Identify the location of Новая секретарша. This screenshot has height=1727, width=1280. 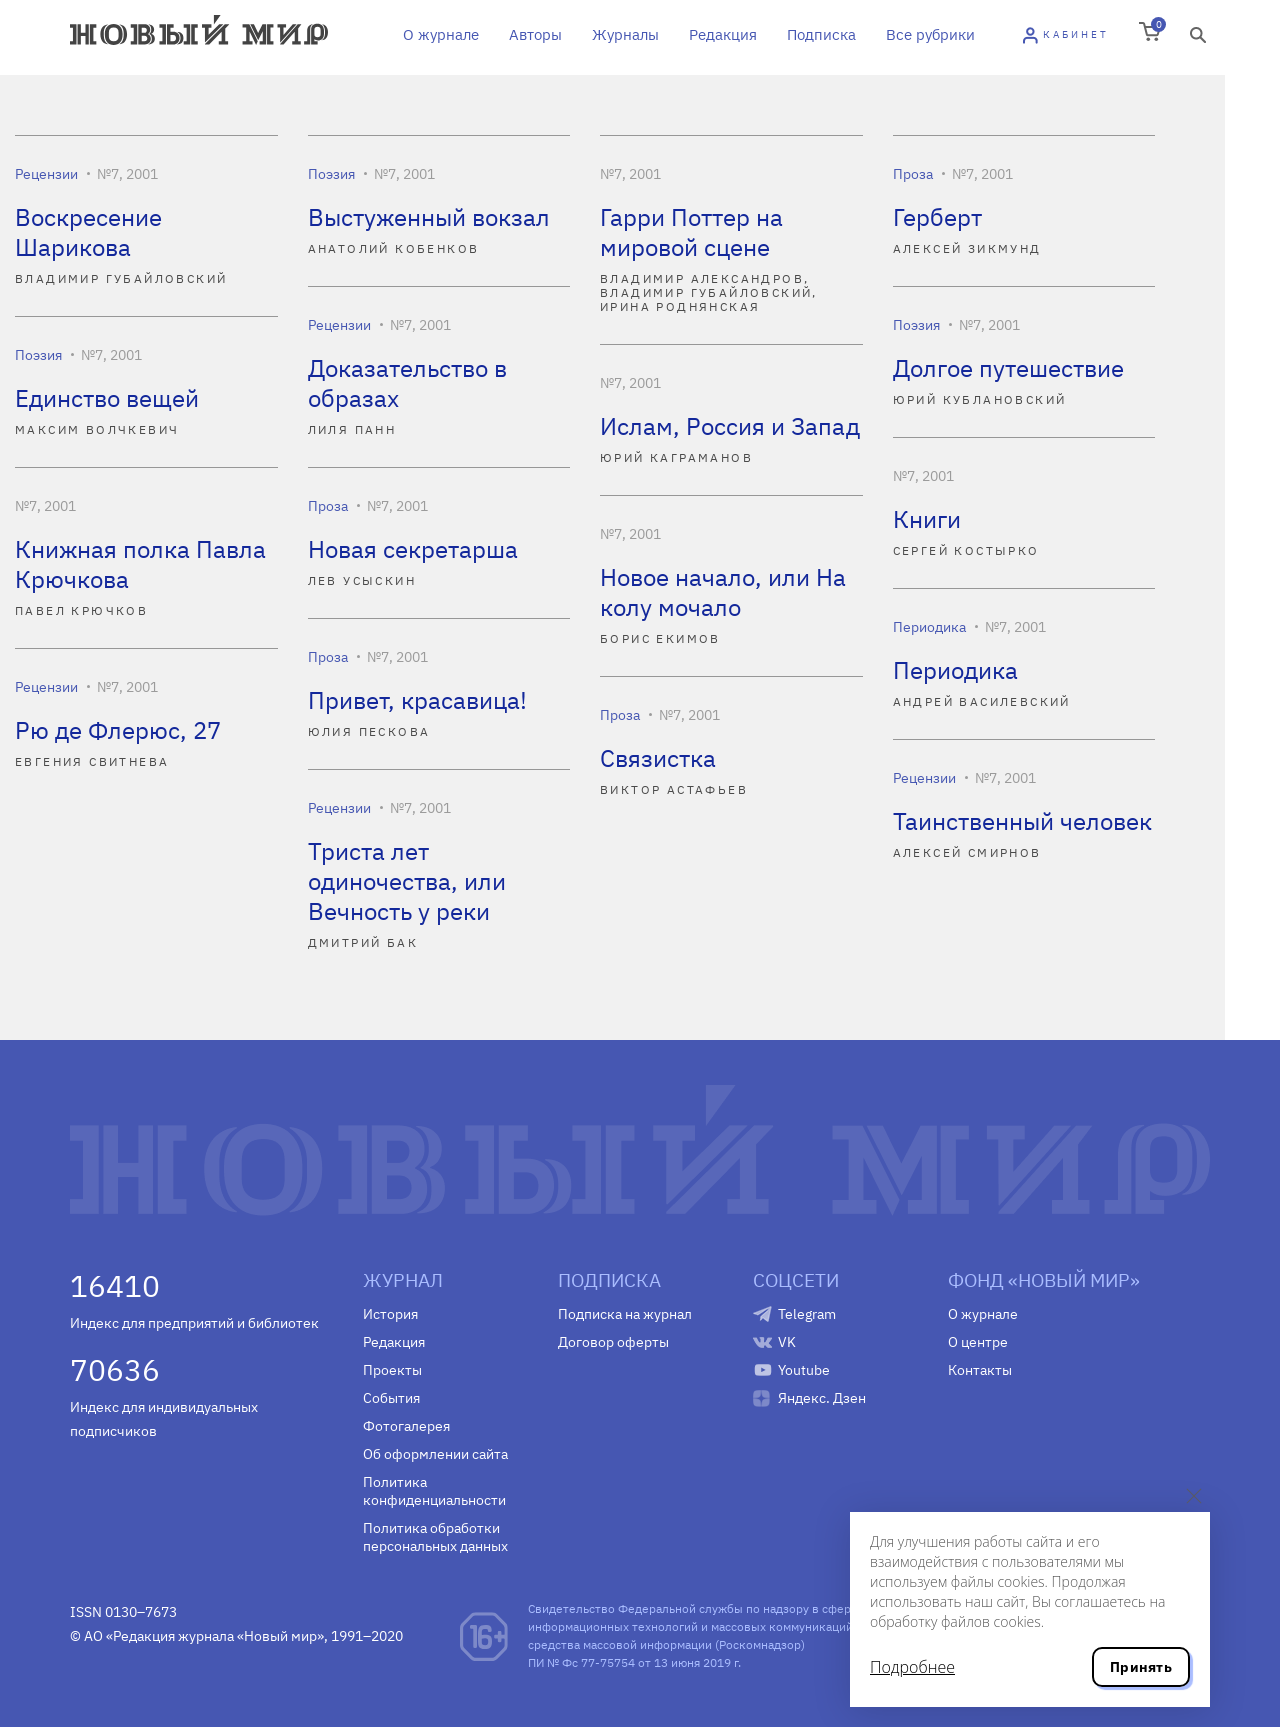
(413, 549).